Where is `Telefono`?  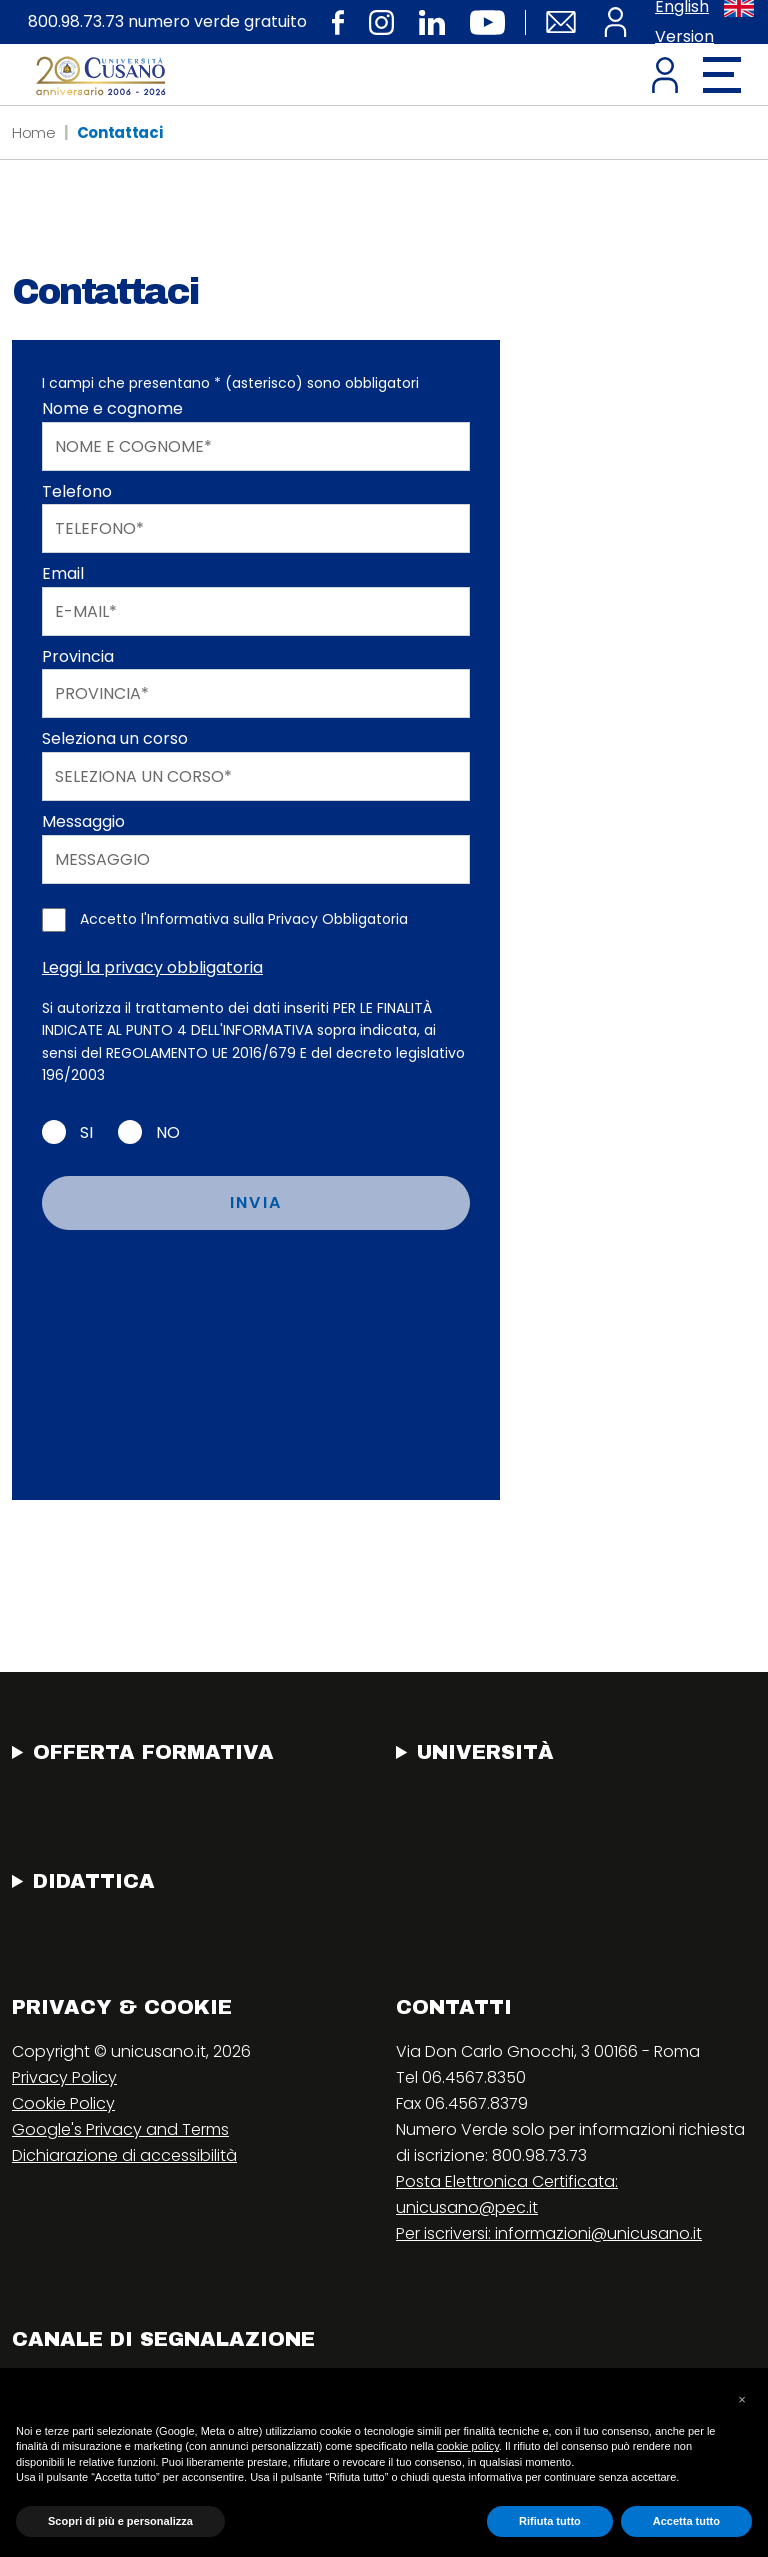 Telefono is located at coordinates (77, 491).